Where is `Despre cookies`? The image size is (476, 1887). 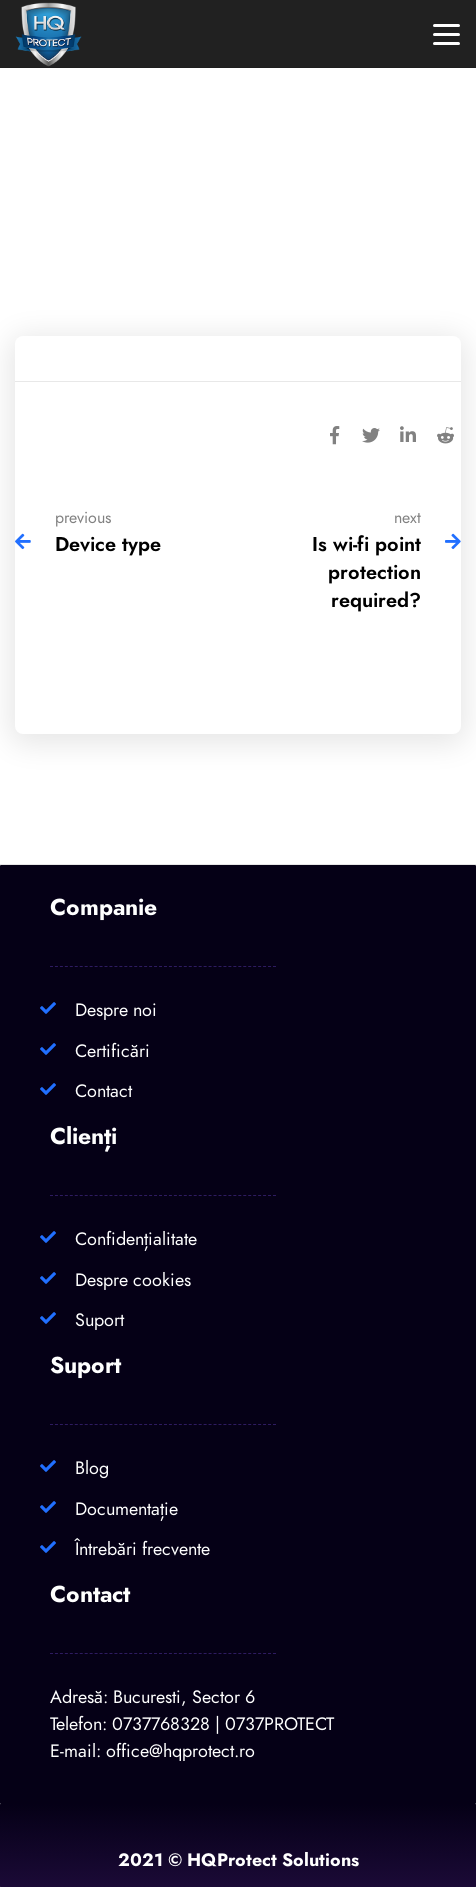
Despre cookies is located at coordinates (133, 1279).